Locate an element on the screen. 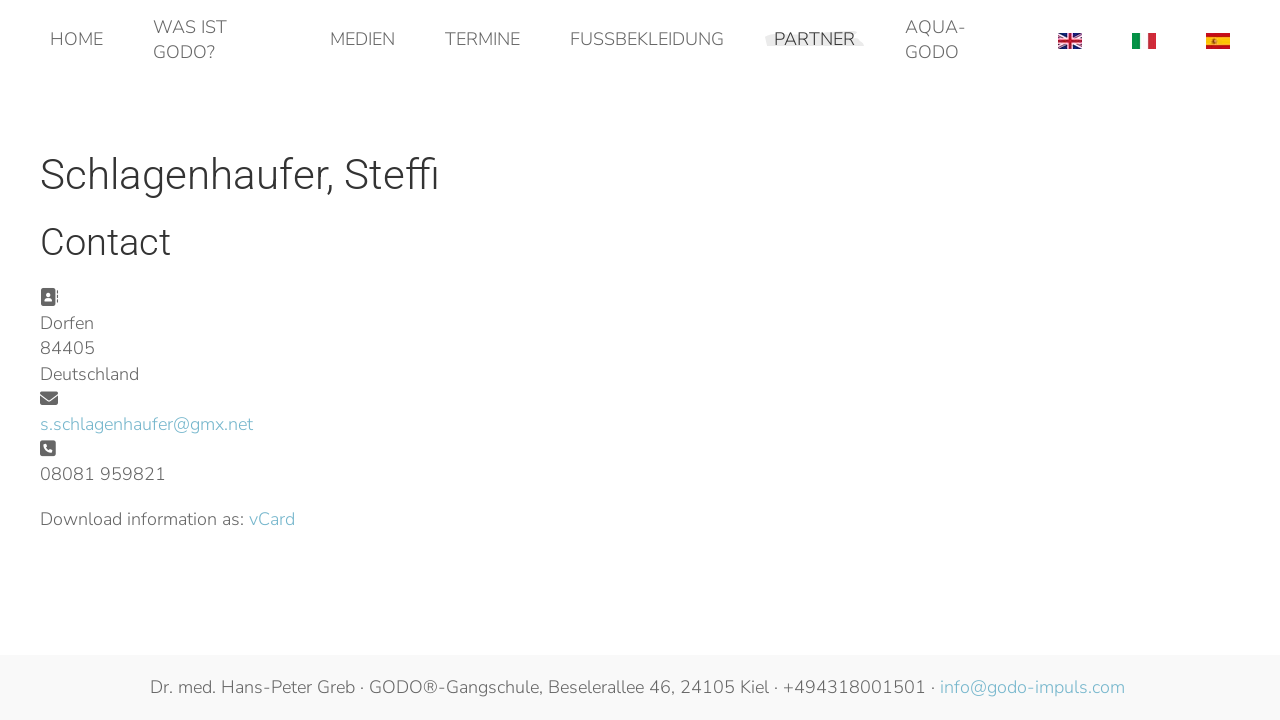 This screenshot has height=720, width=1280. Medien [button] is located at coordinates (362, 39).